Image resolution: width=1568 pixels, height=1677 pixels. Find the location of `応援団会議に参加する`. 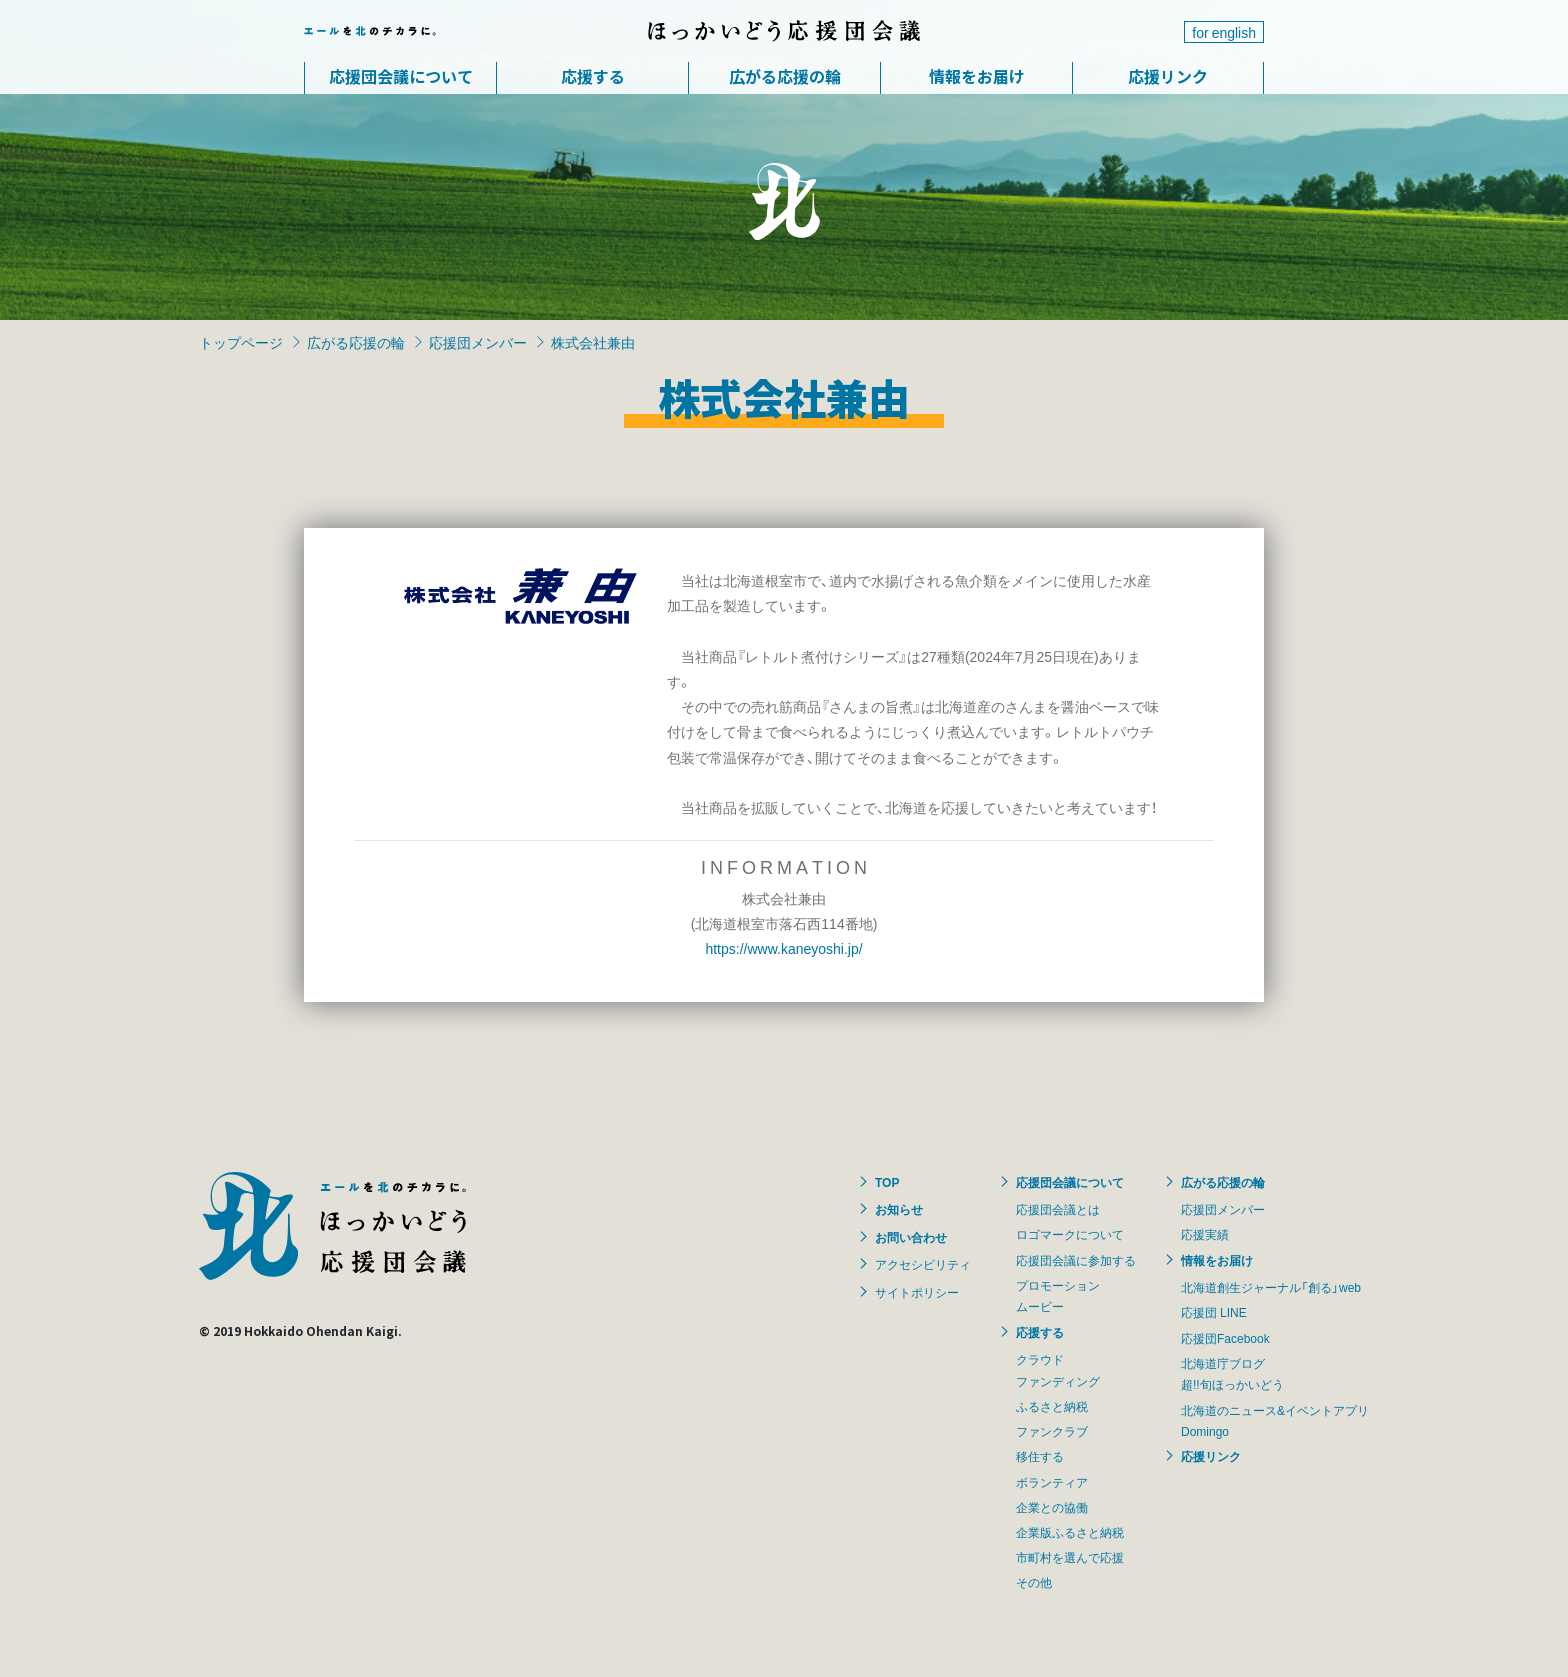

応援団会議に参加する is located at coordinates (1076, 1260).